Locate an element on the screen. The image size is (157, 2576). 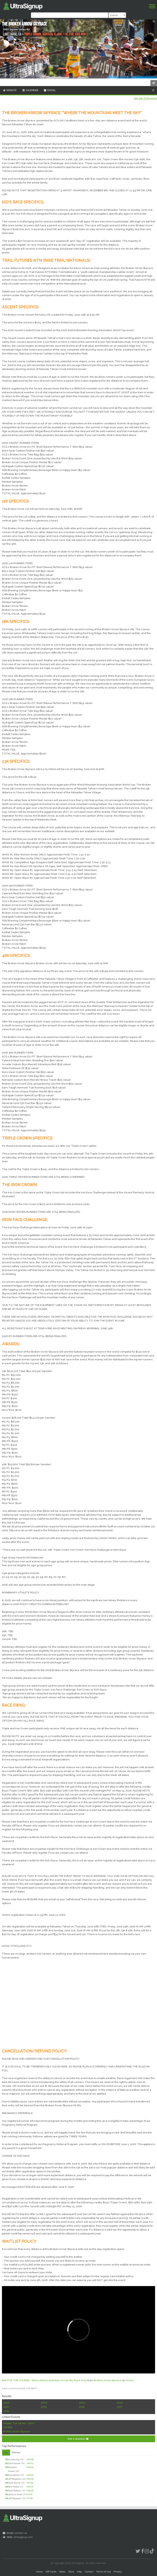
Eli Hemming is located at coordinates (13, 2459).